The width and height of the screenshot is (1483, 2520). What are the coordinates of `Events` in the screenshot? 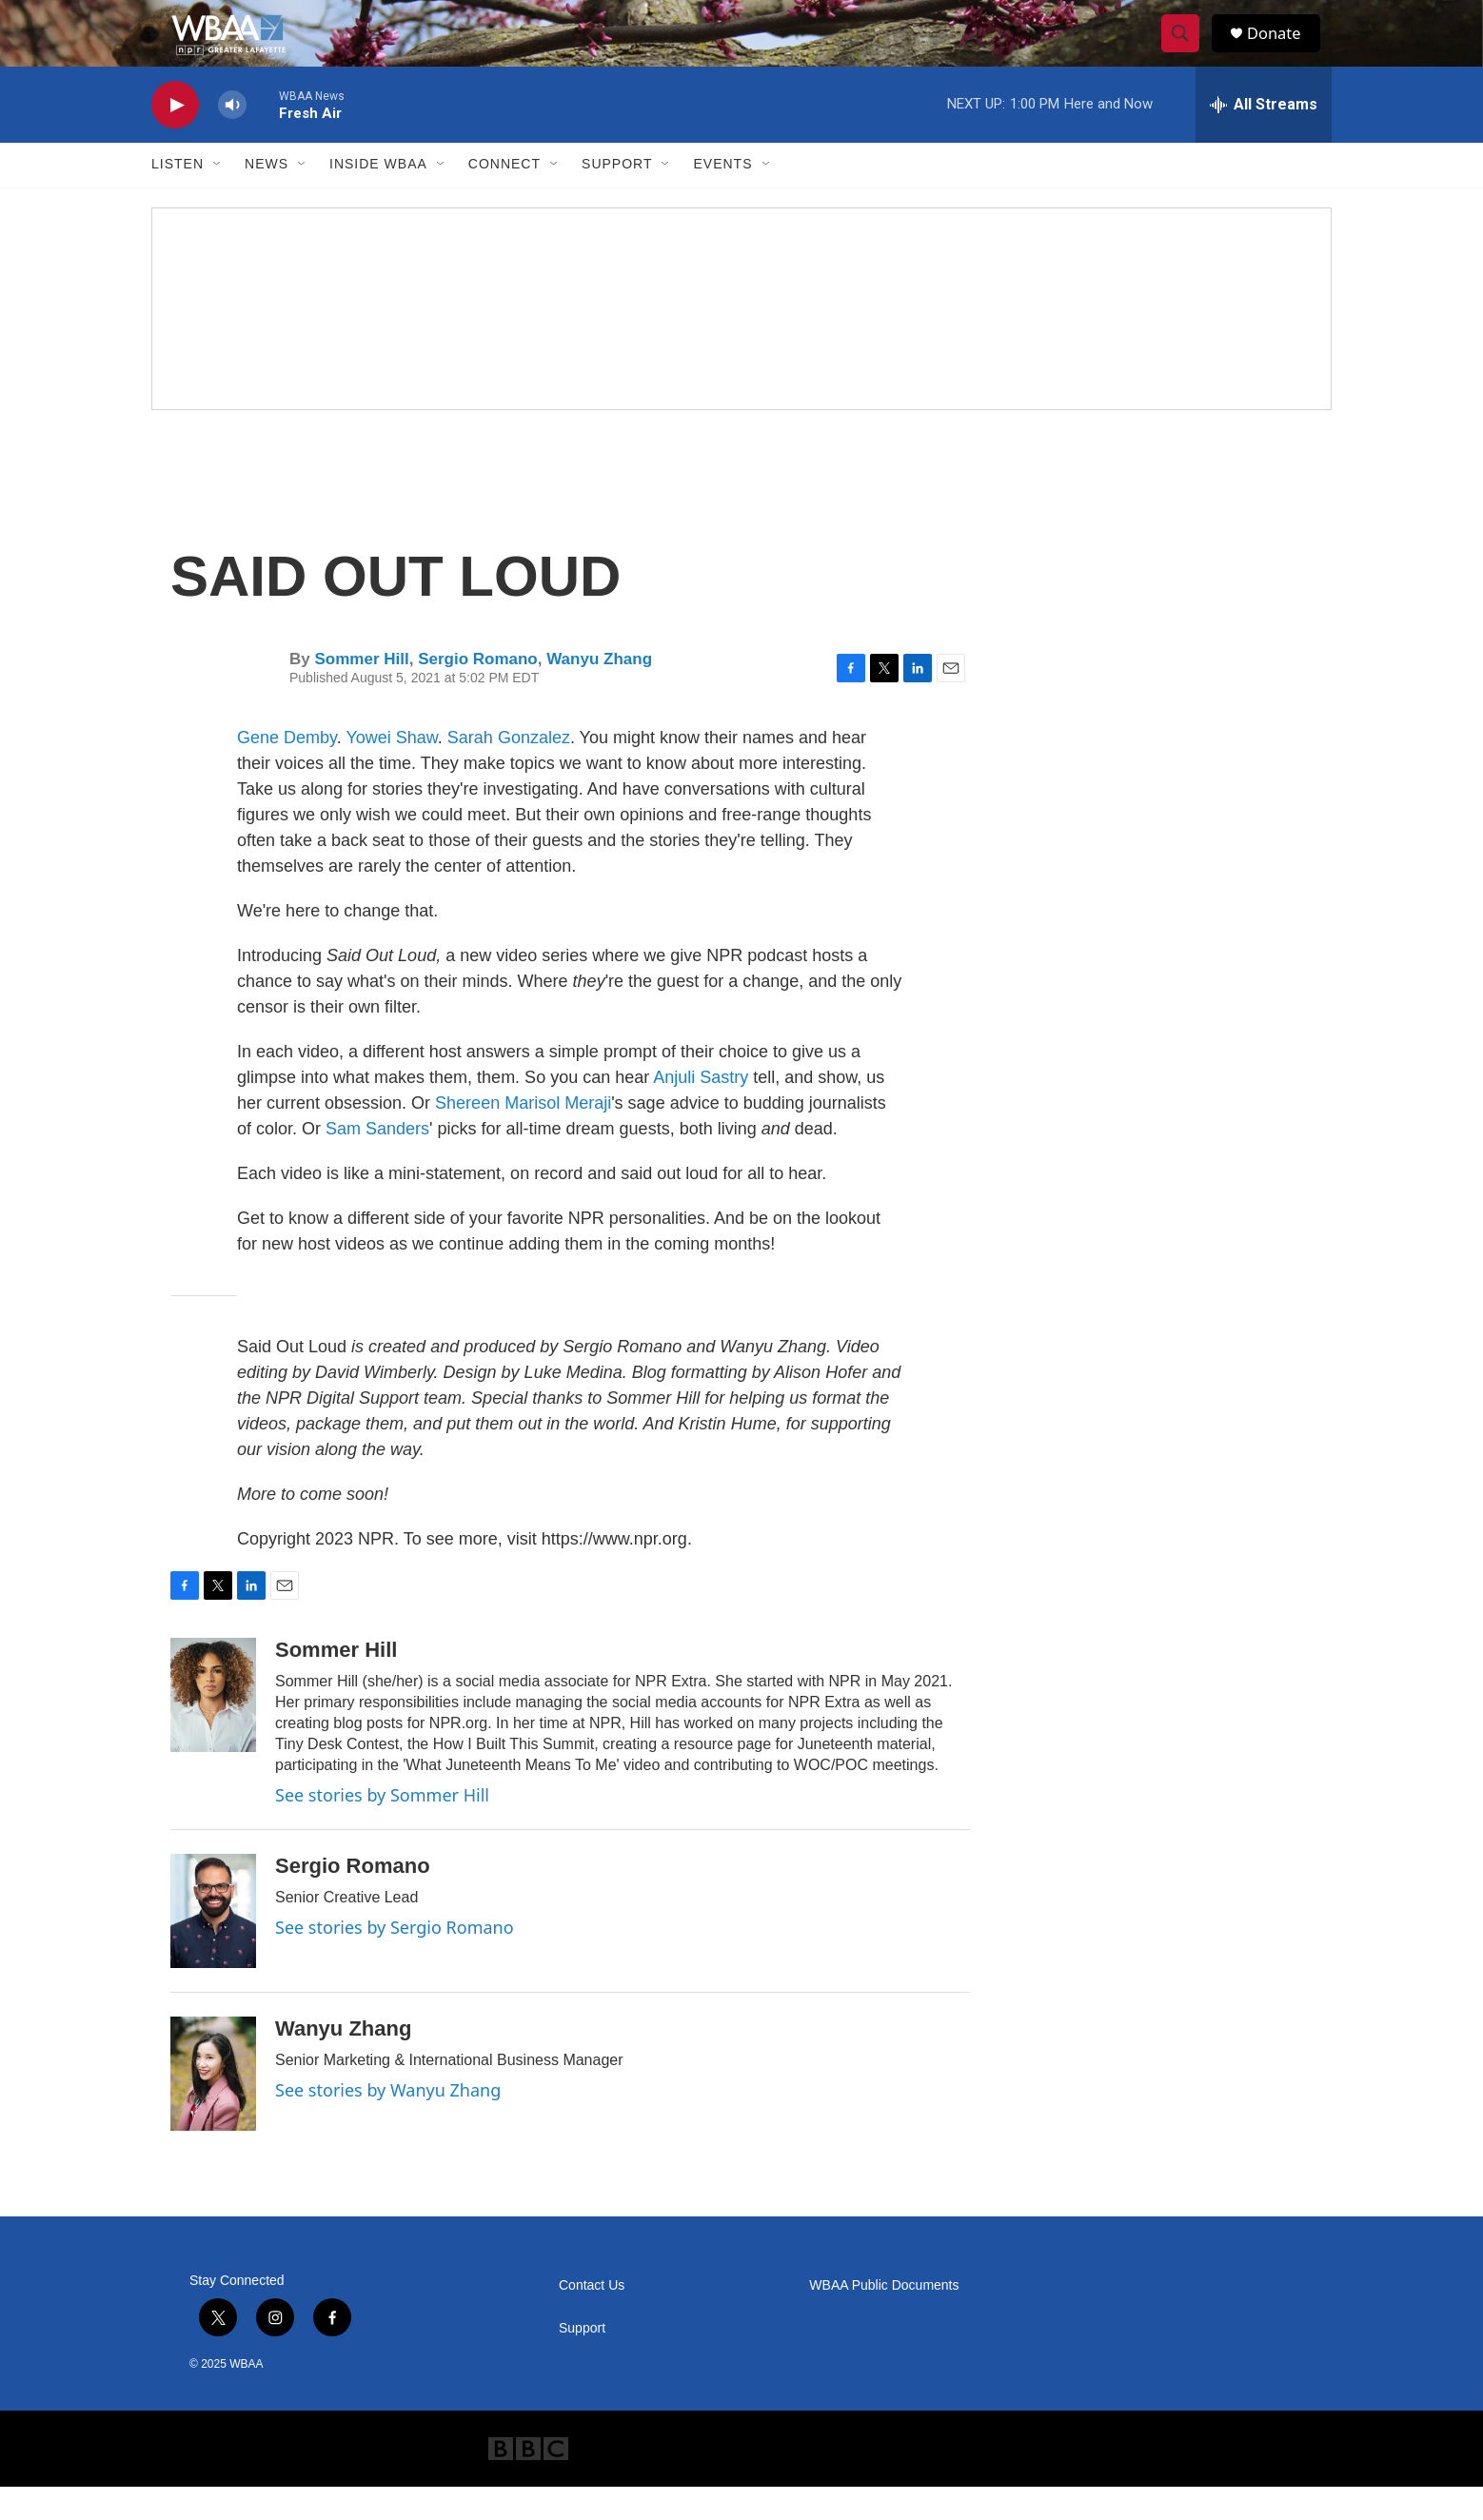 It's located at (722, 198).